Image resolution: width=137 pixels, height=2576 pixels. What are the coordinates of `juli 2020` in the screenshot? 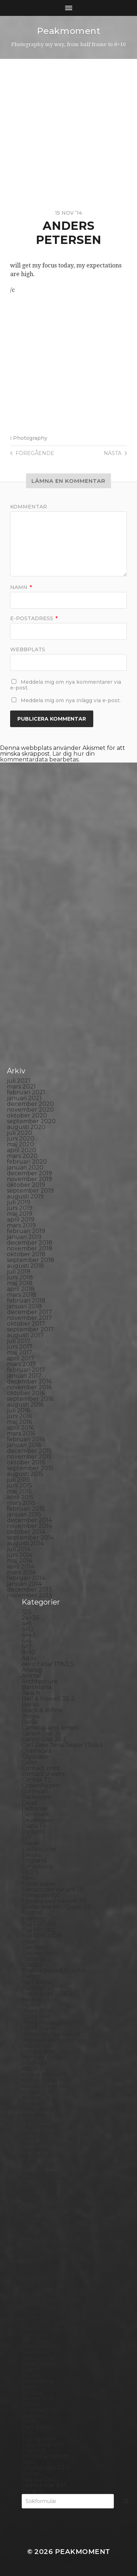 It's located at (19, 1132).